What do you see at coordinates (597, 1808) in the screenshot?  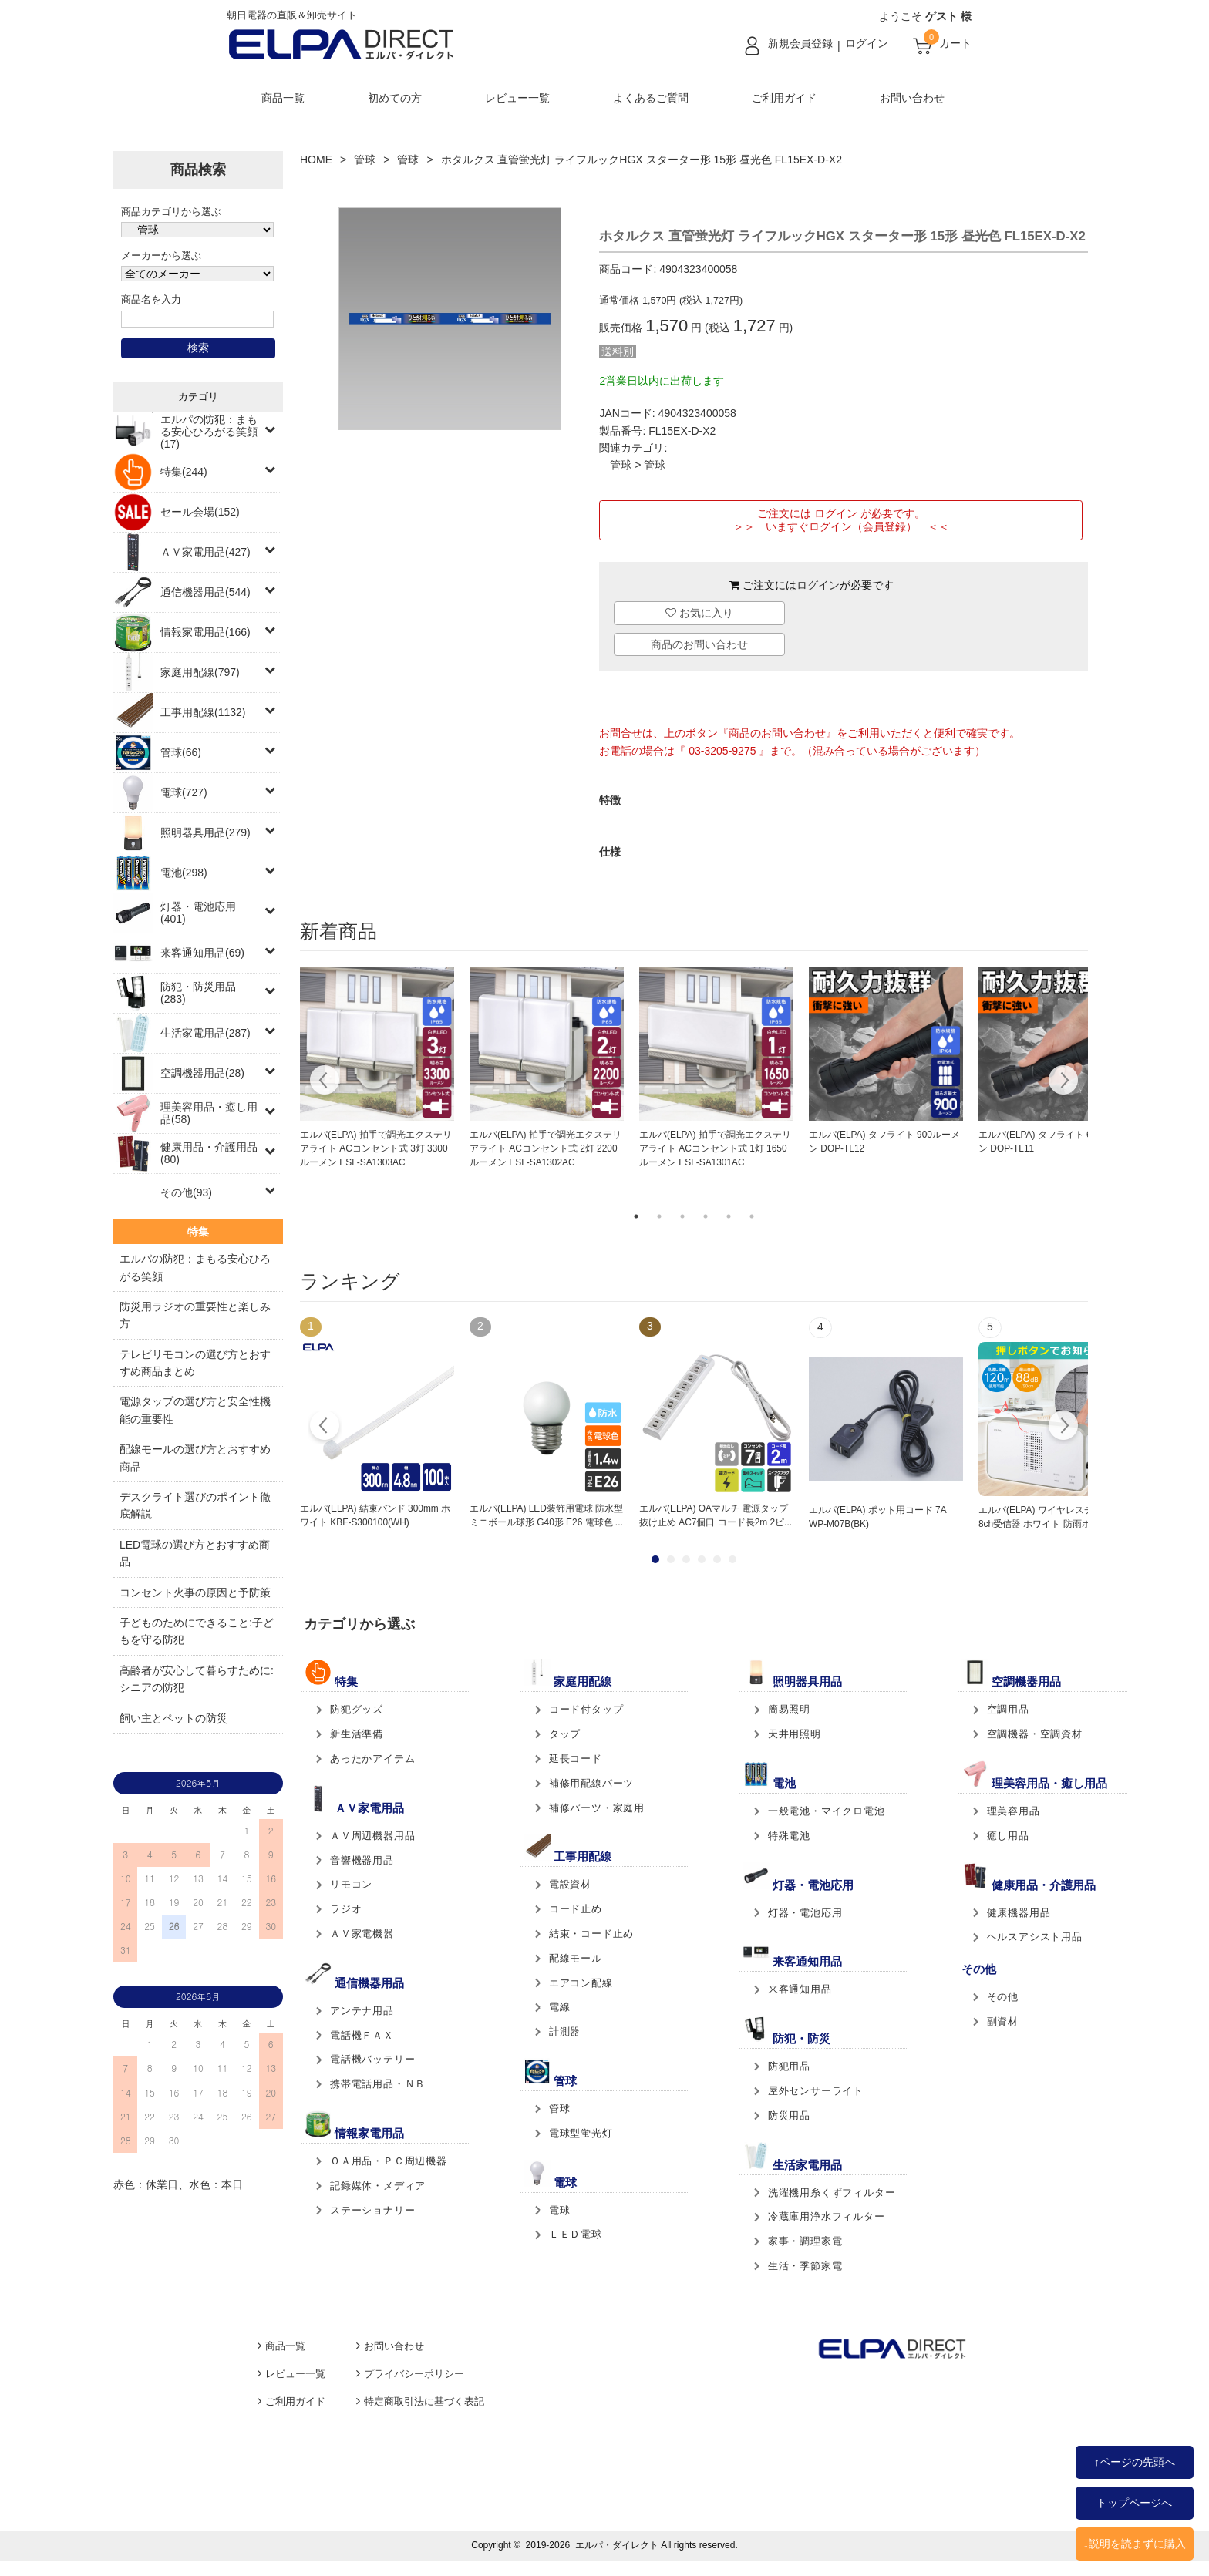 I see `補修パーツ・家庭用` at bounding box center [597, 1808].